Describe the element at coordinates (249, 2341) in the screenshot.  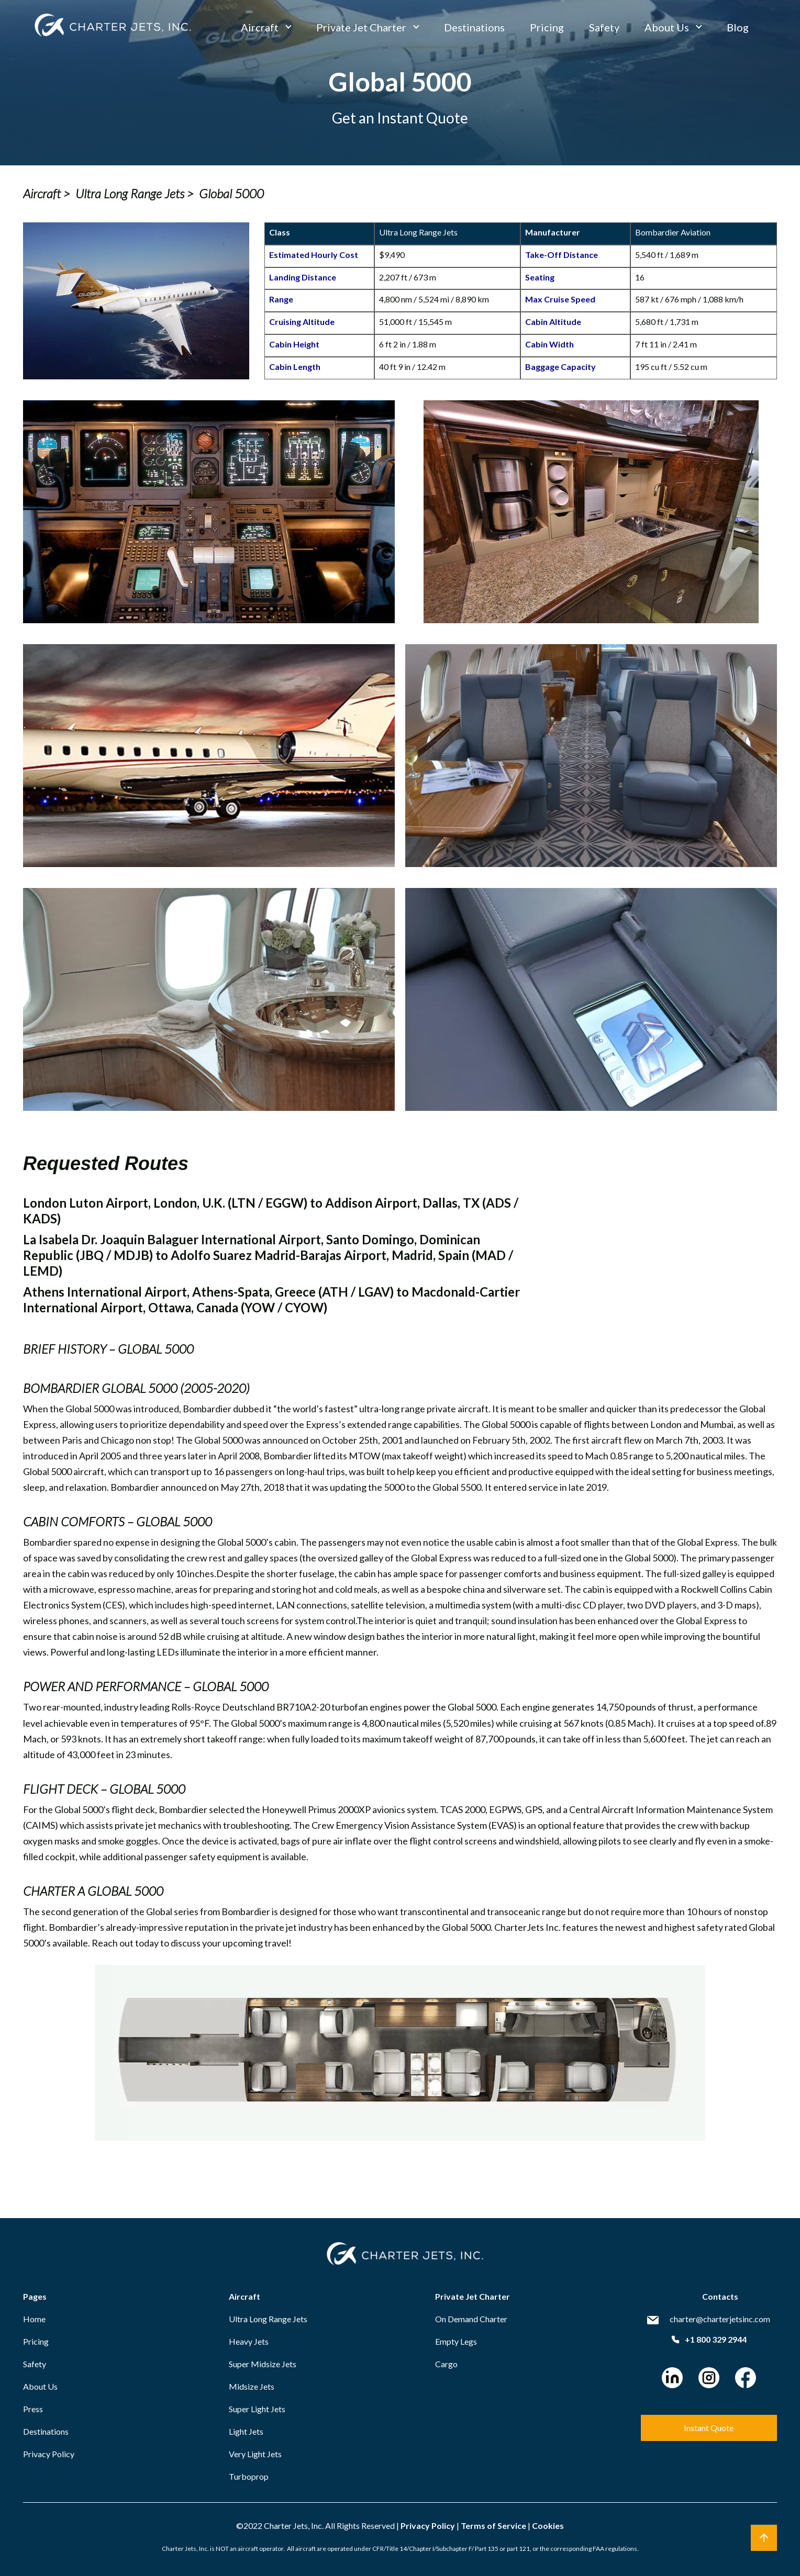
I see `Heavy Jets` at that location.